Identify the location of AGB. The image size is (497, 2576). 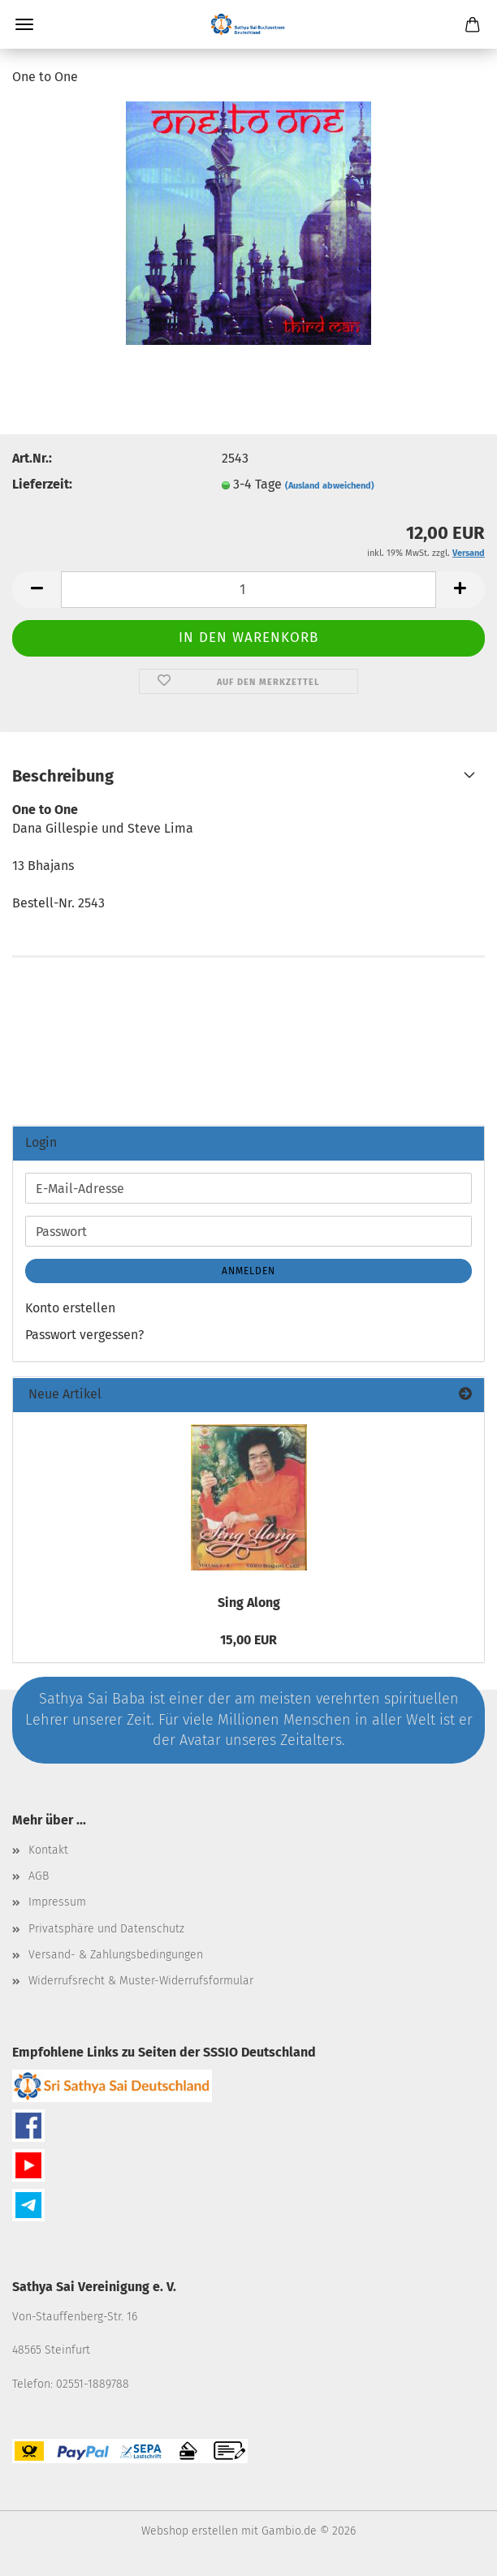
(38, 1876).